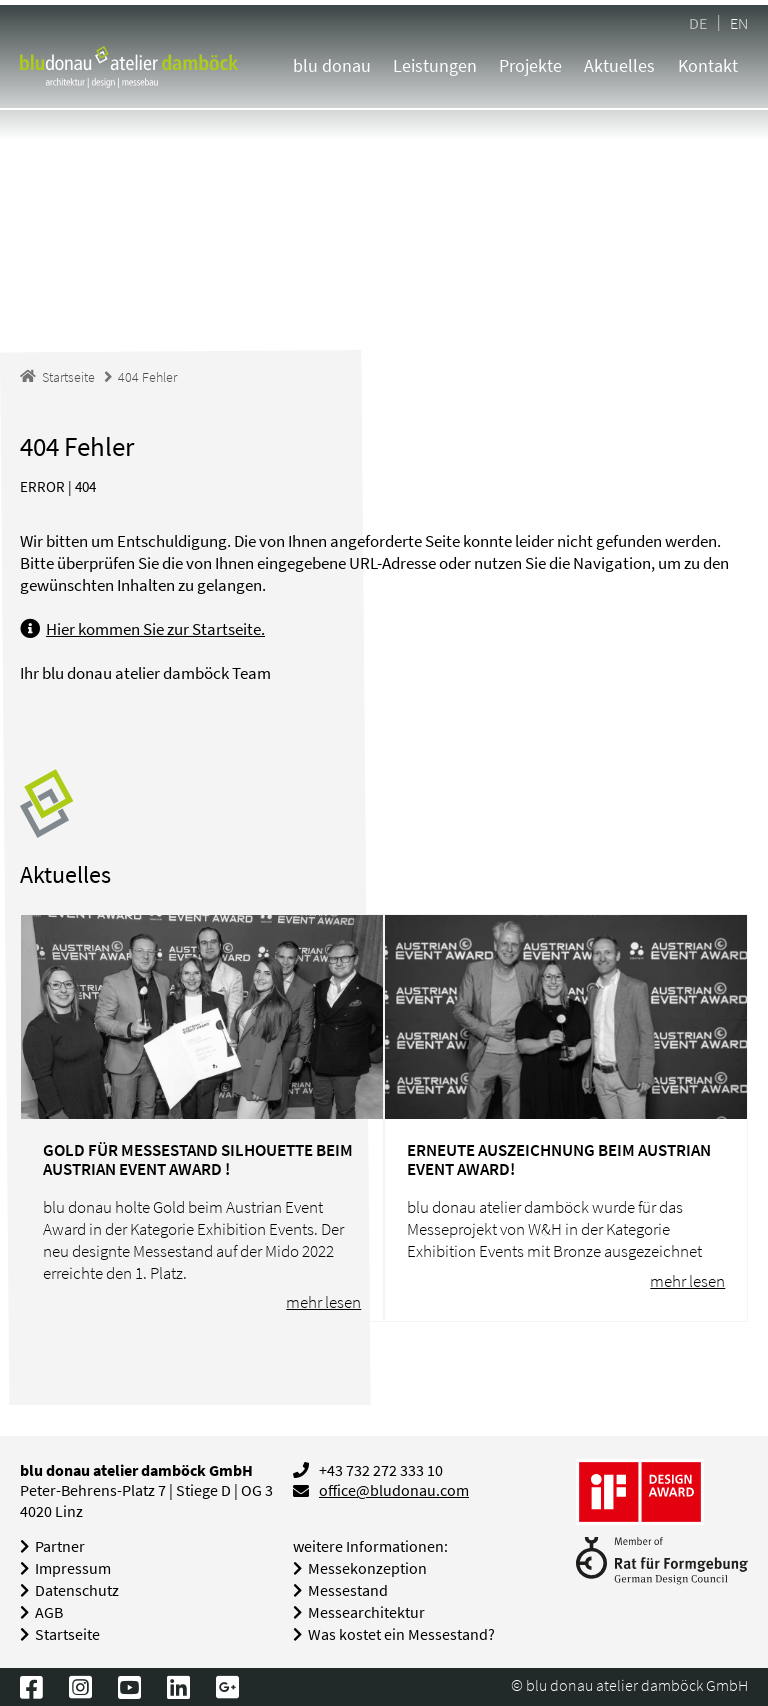 The height and width of the screenshot is (1706, 768). What do you see at coordinates (366, 1612) in the screenshot?
I see `Messearchitektur` at bounding box center [366, 1612].